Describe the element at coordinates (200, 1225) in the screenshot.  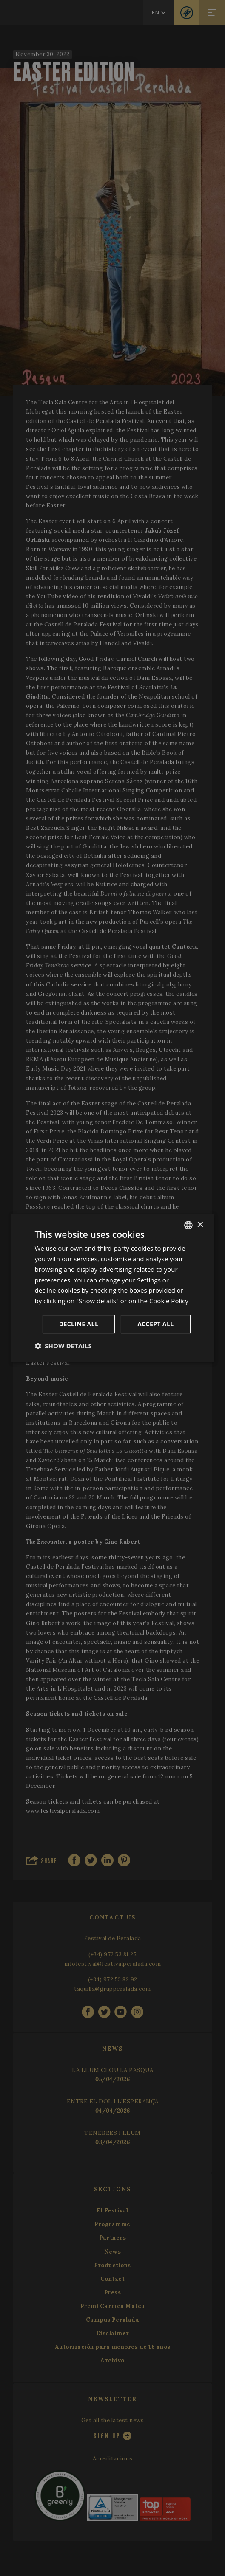
I see `× [button]` at that location.